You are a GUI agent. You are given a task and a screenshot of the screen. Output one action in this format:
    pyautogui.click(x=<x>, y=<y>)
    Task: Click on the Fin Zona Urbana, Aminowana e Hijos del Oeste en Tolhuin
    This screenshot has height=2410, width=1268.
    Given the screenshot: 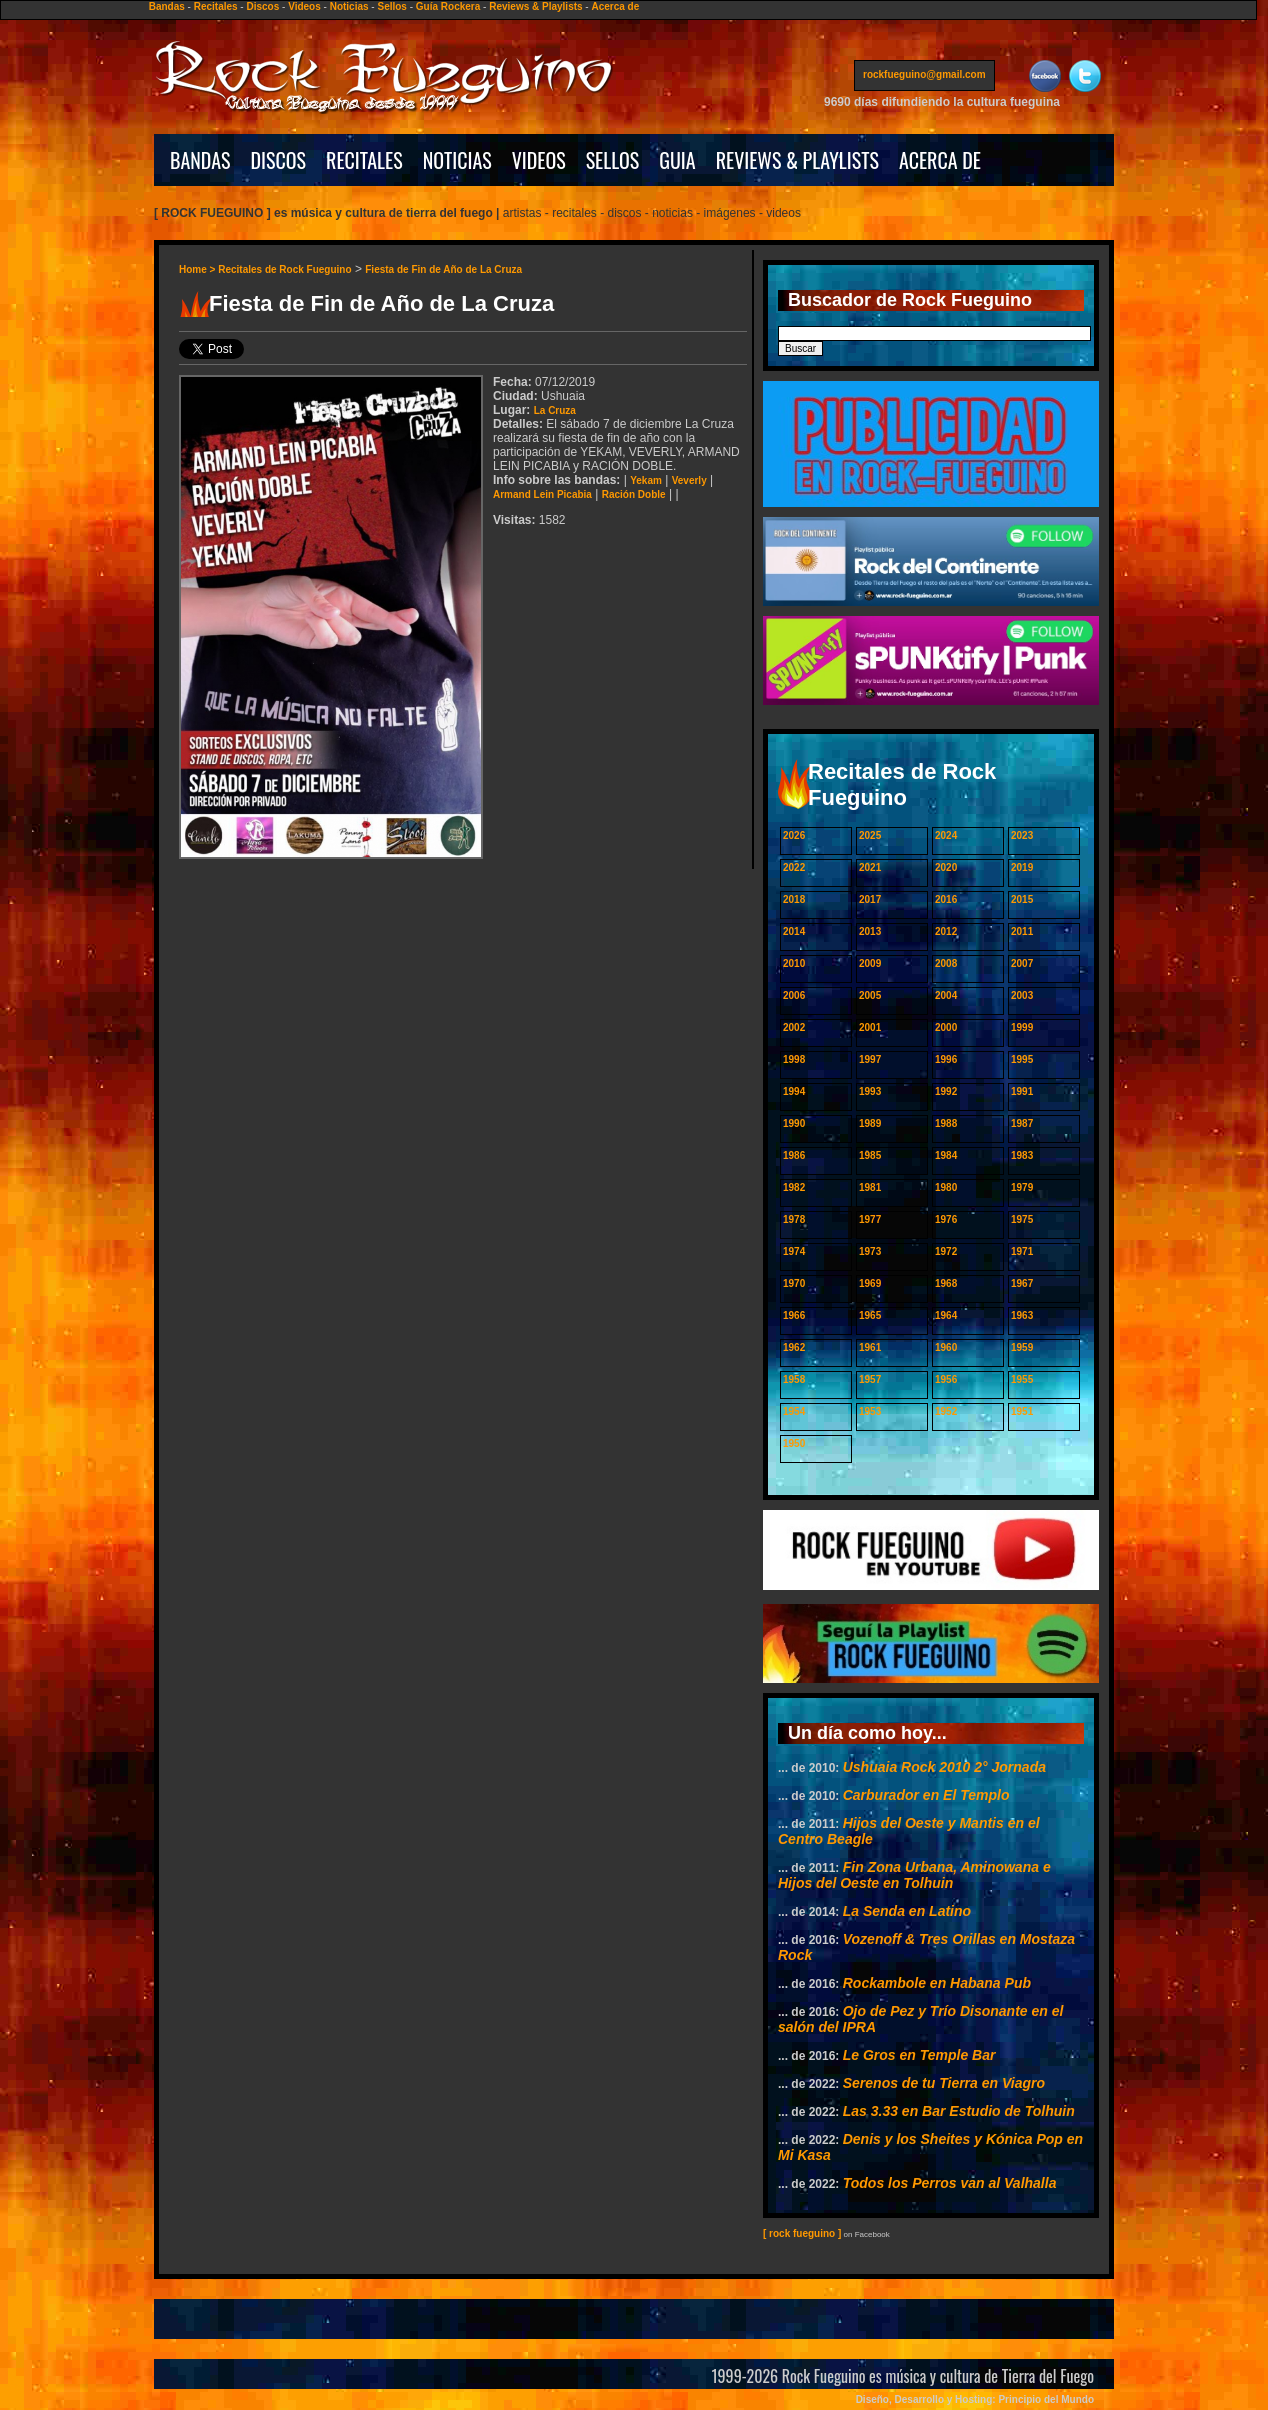 What is the action you would take?
    pyautogui.click(x=914, y=1875)
    